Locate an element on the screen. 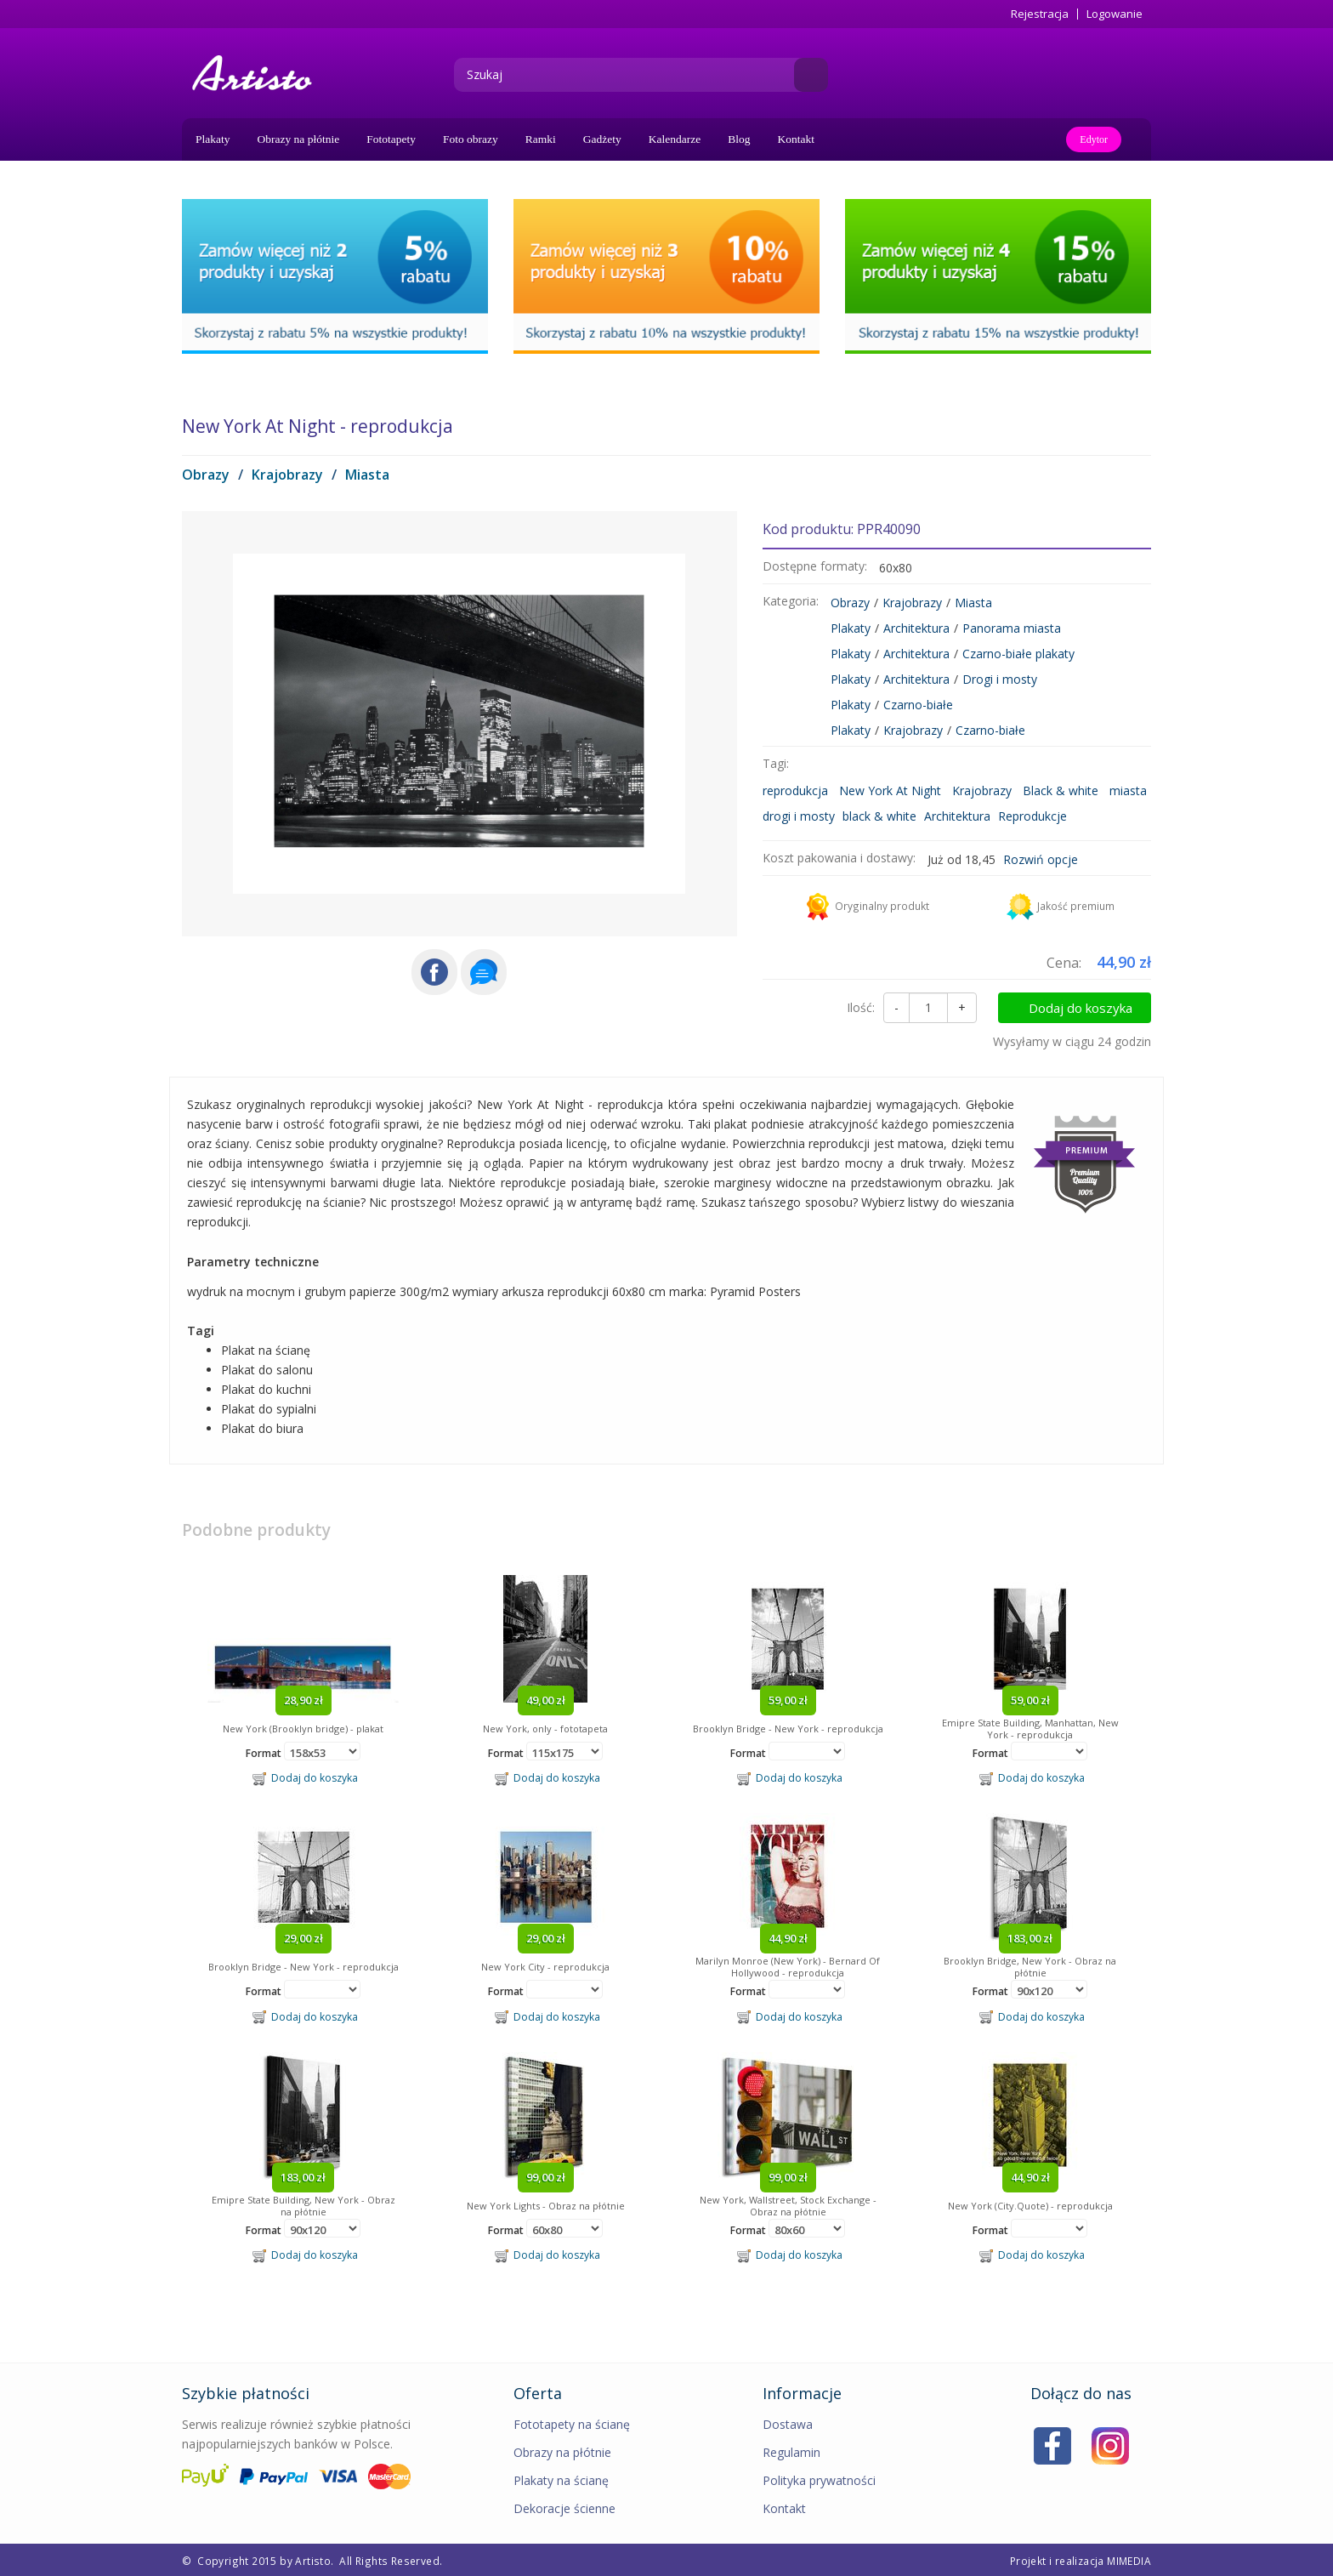  drogi i mosty is located at coordinates (799, 816).